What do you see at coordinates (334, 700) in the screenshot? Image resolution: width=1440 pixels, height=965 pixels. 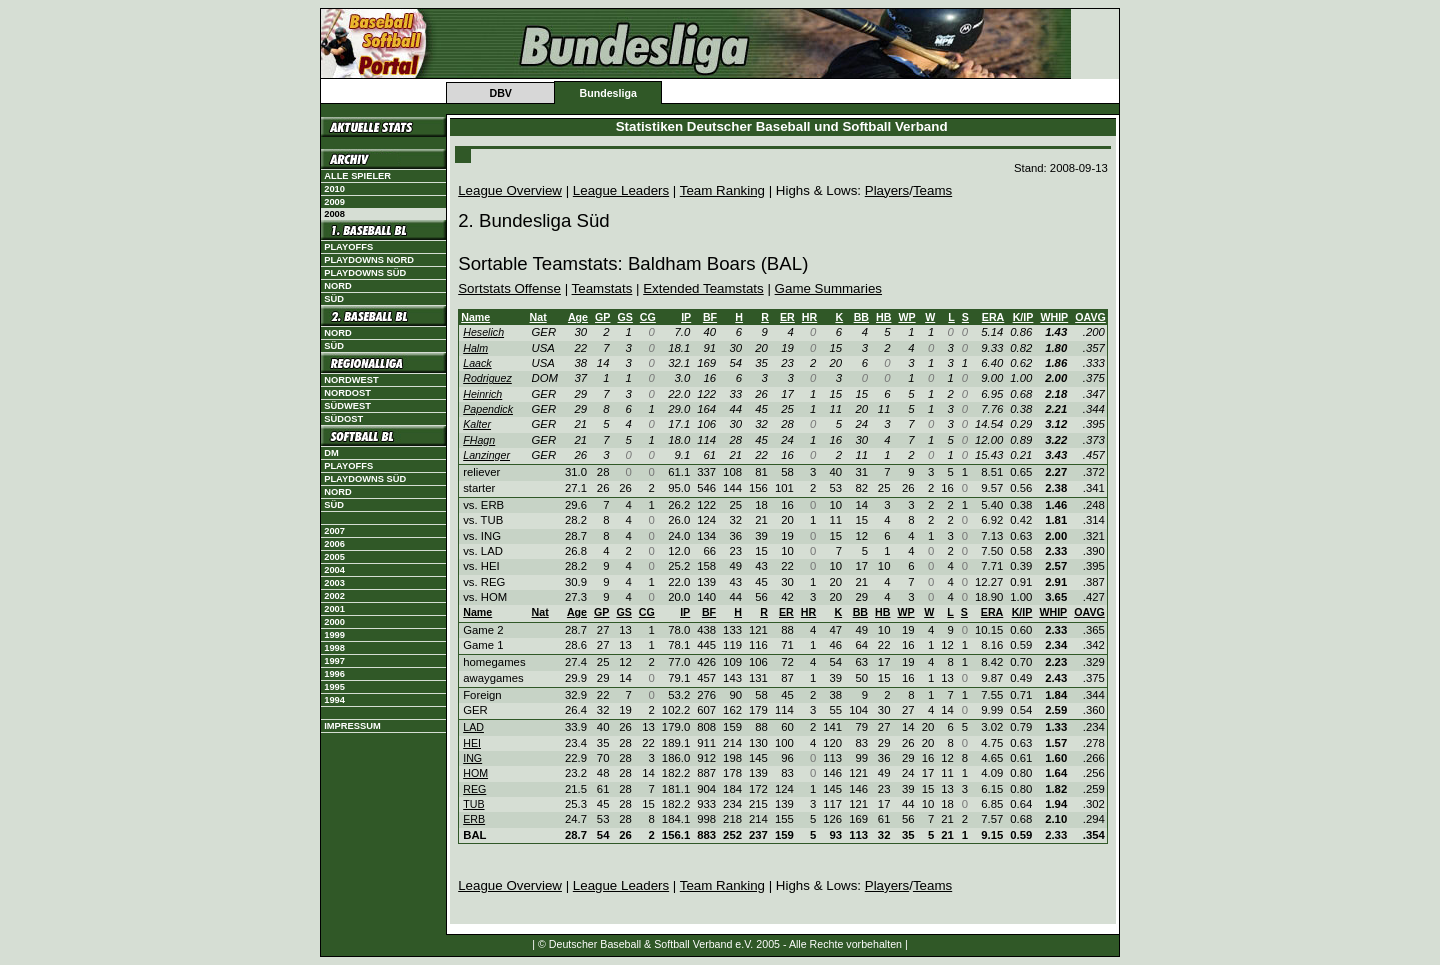 I see `1994` at bounding box center [334, 700].